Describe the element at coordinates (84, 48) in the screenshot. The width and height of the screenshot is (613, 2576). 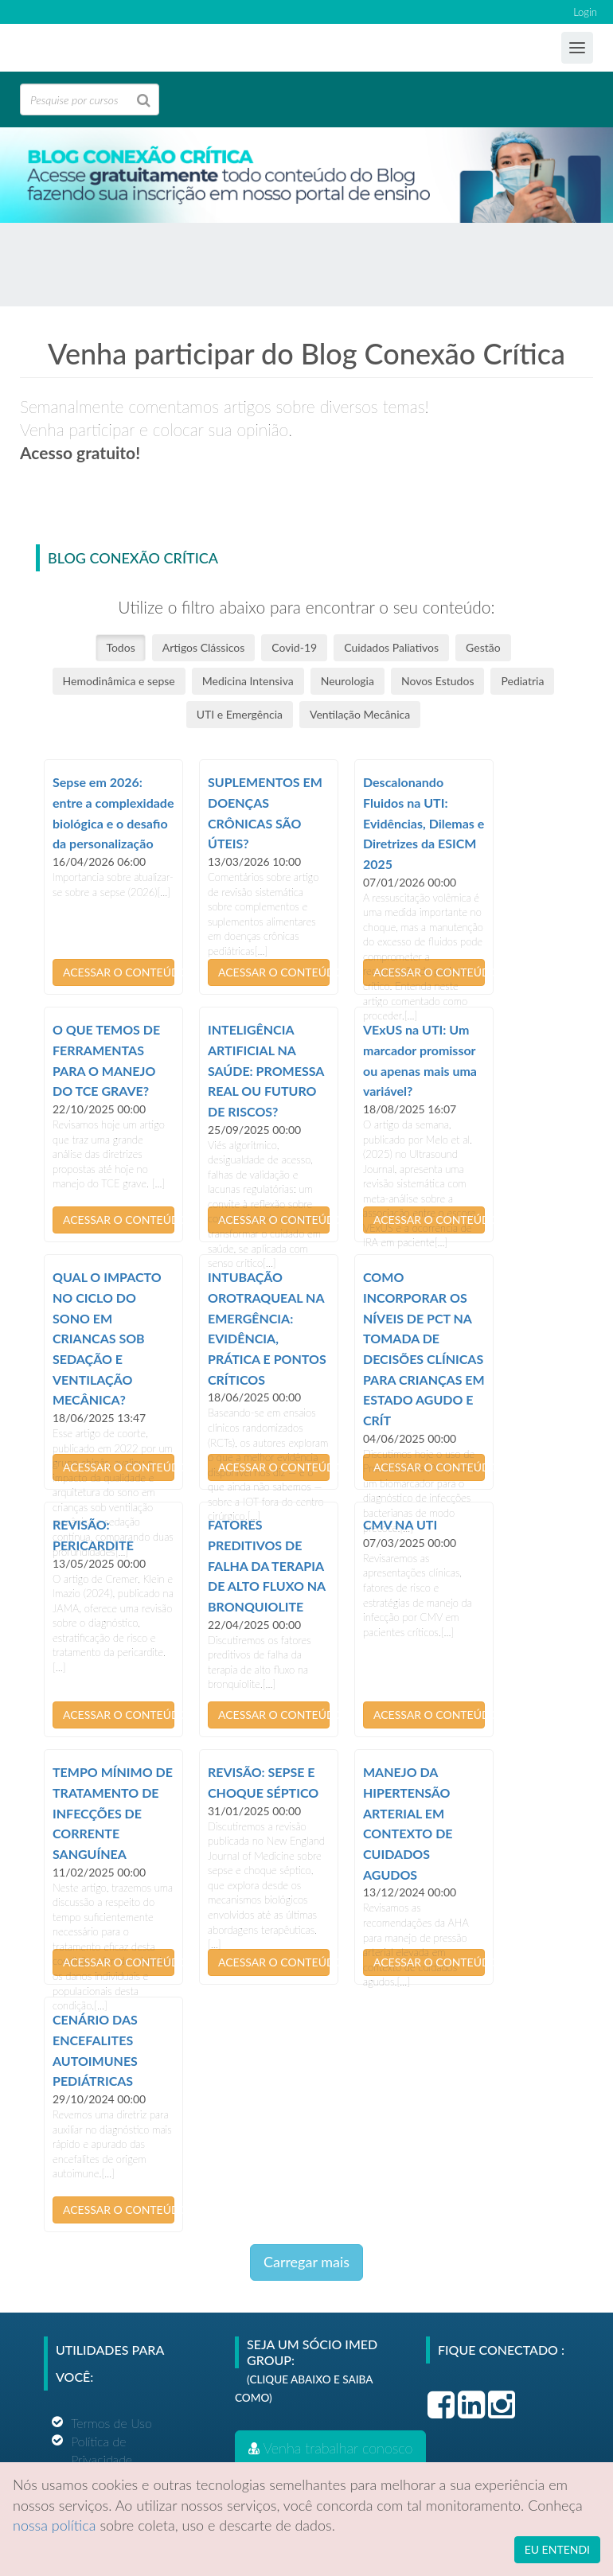
I see `Ensino Imed Group Brasil` at that location.